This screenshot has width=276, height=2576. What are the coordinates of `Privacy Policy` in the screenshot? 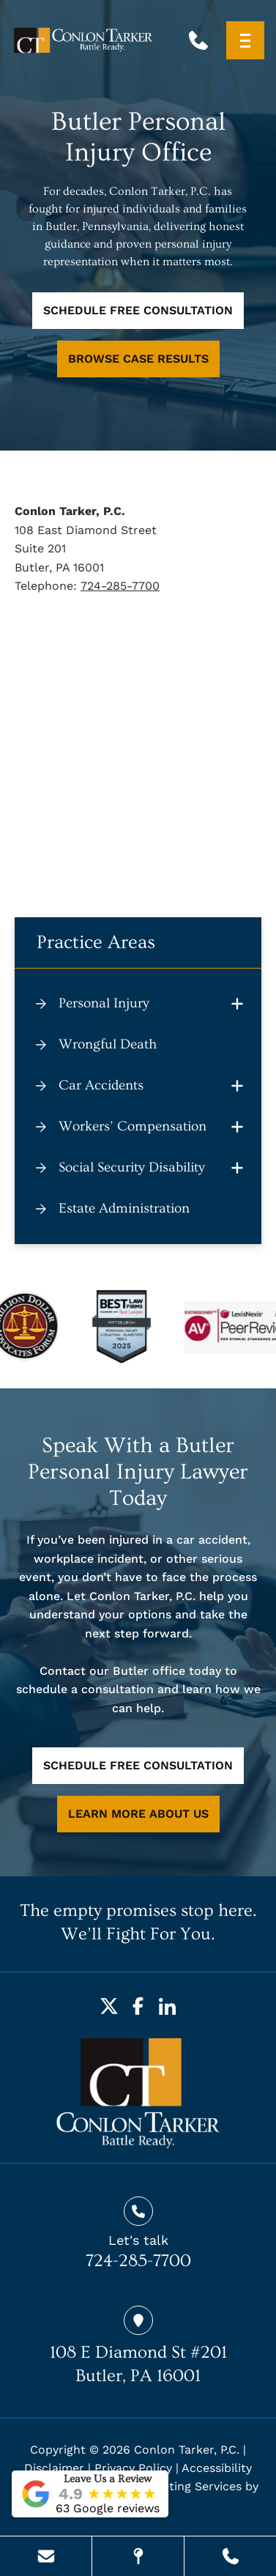 It's located at (133, 2468).